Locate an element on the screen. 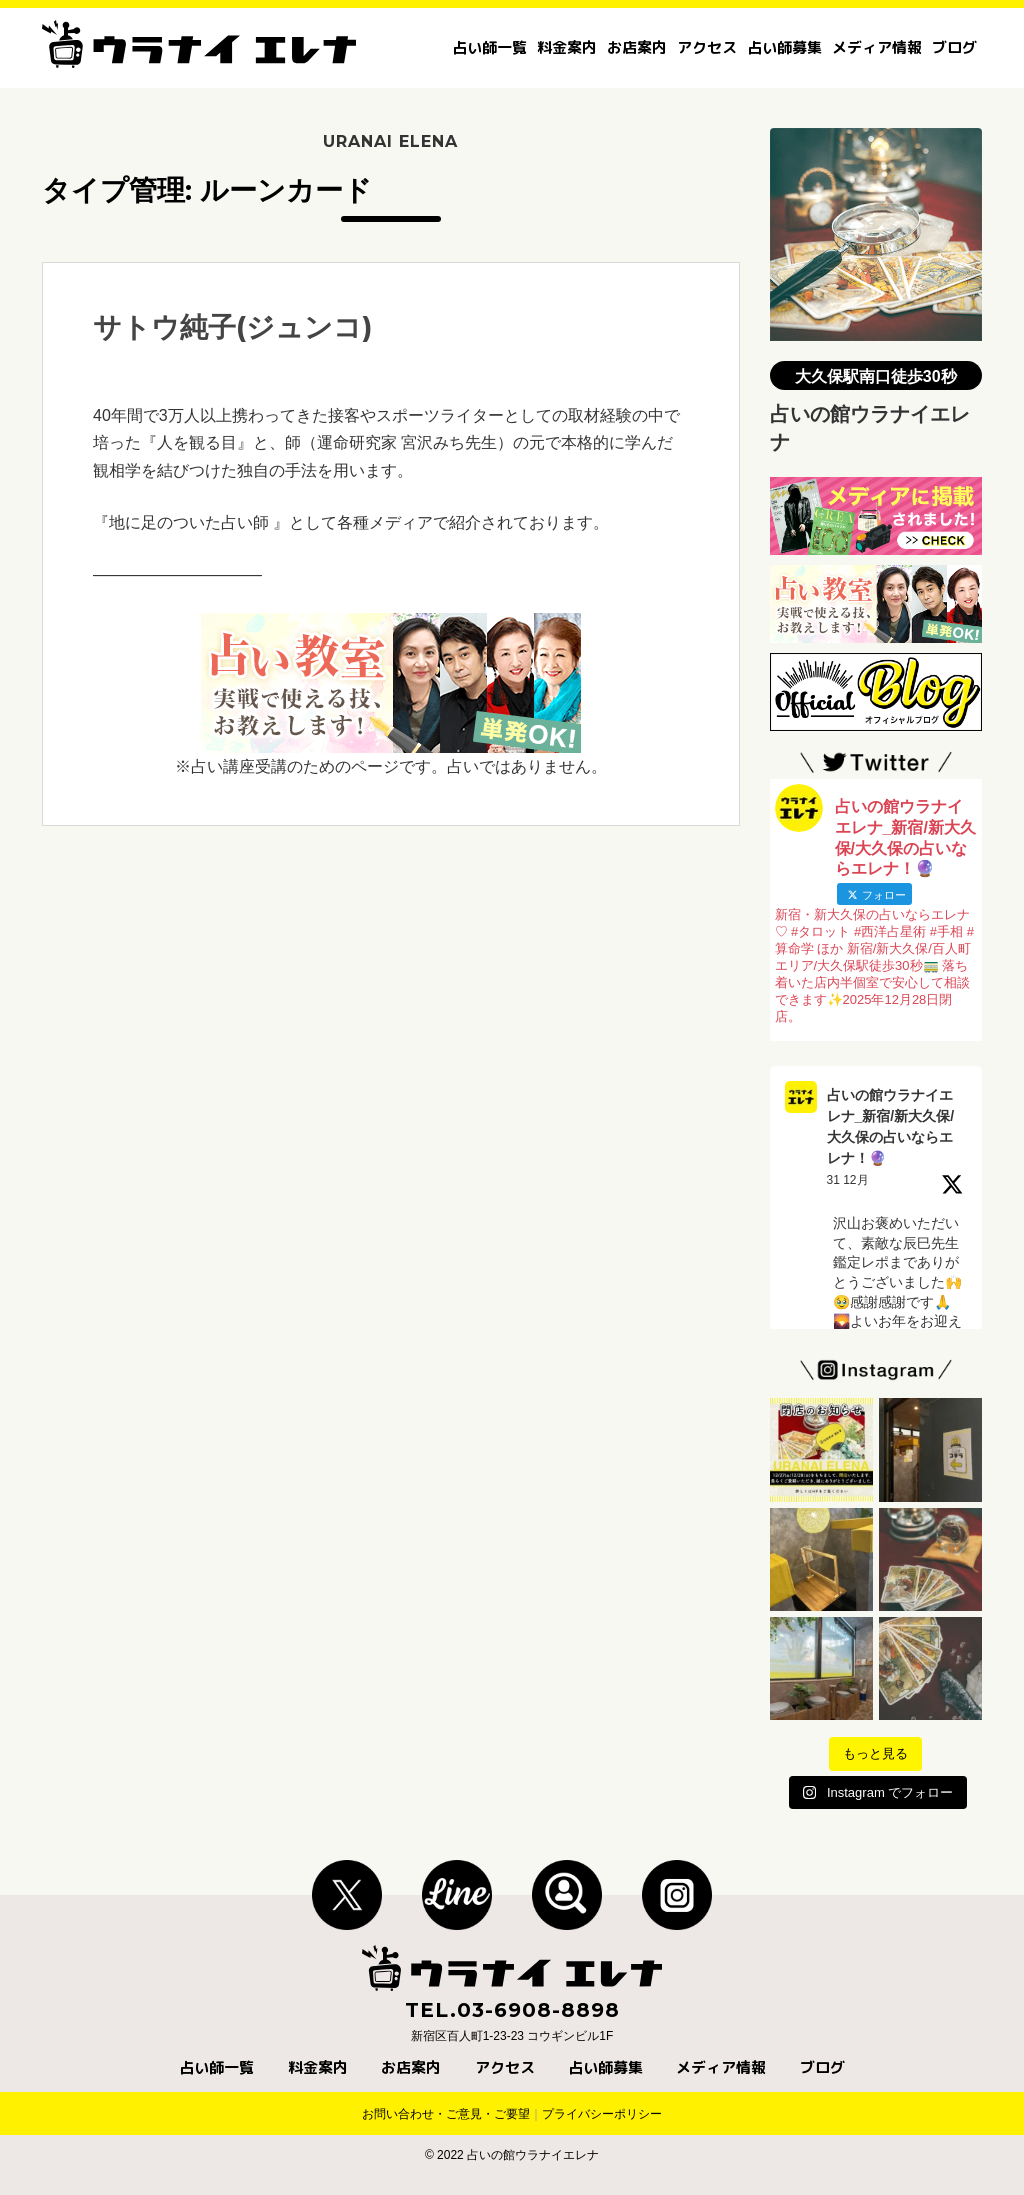 The image size is (1024, 2195). サトウ純子(ジュンコ) is located at coordinates (232, 327).